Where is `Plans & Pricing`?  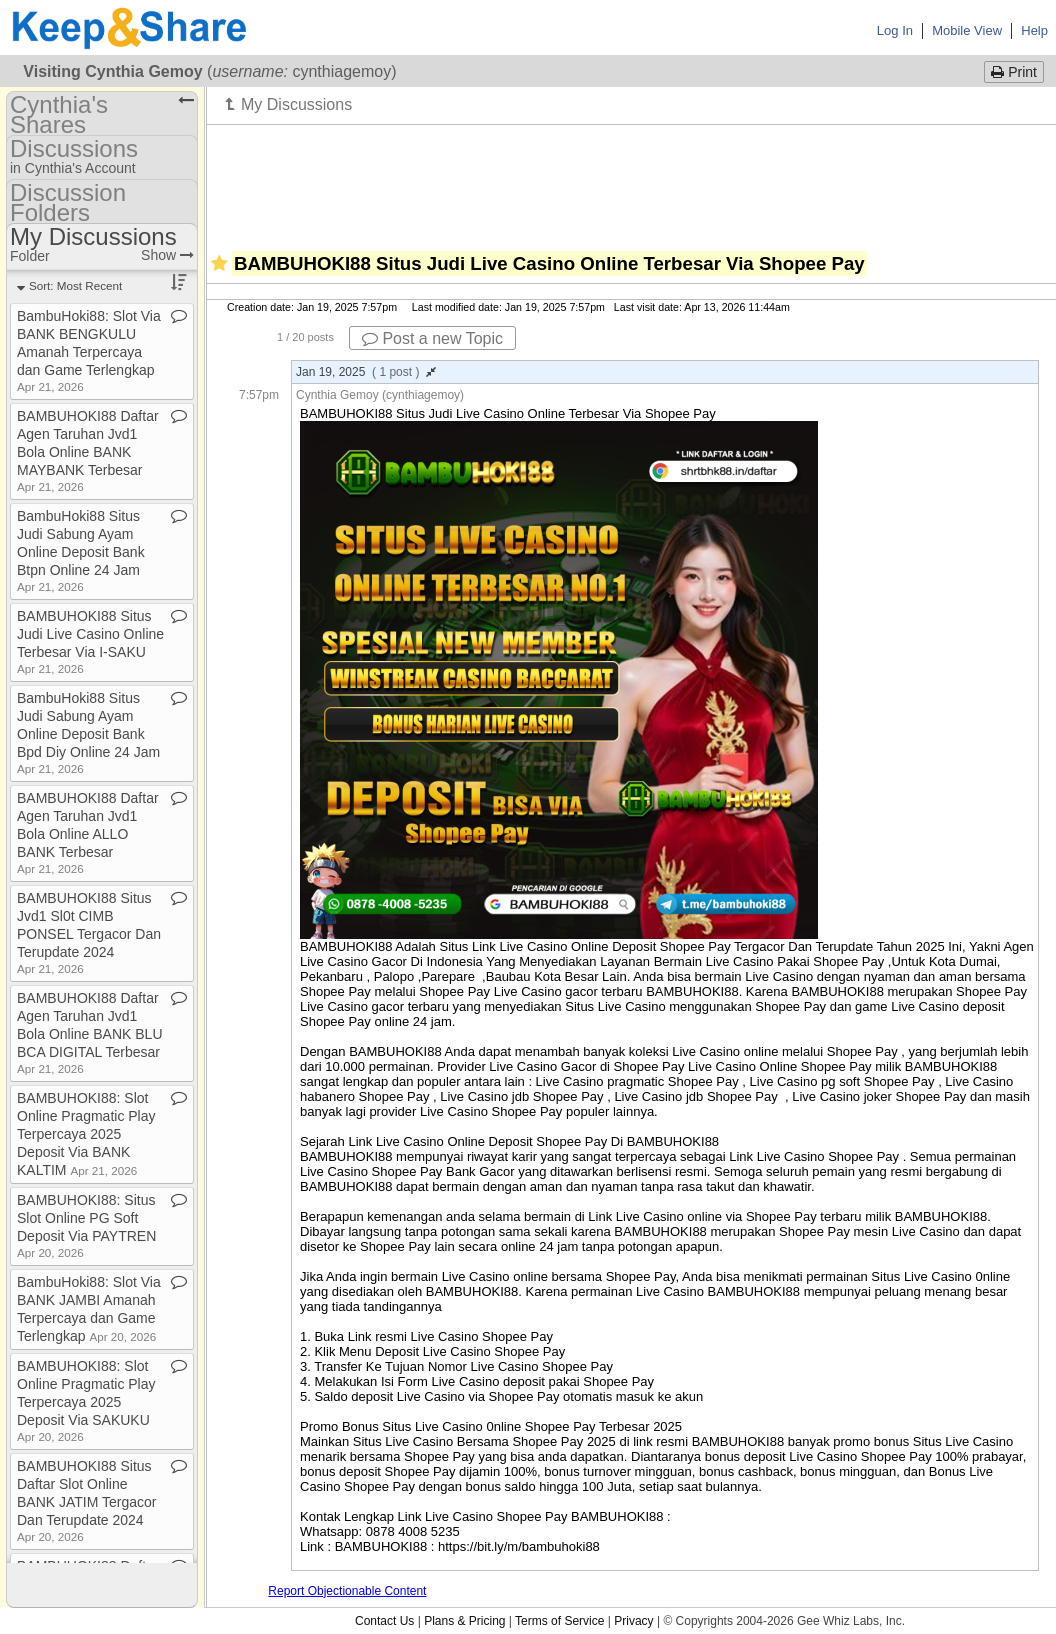 Plans & Pricing is located at coordinates (464, 1621).